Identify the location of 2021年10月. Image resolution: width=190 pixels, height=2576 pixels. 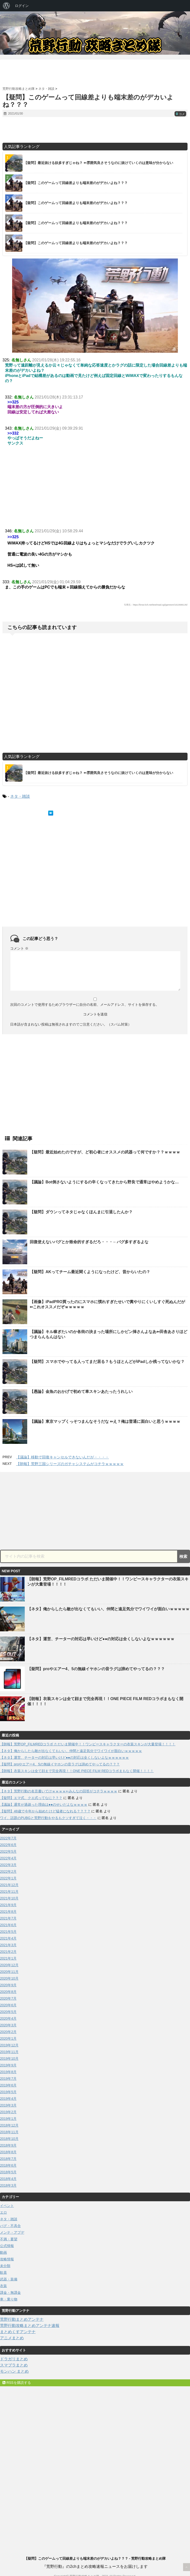
(9, 1898).